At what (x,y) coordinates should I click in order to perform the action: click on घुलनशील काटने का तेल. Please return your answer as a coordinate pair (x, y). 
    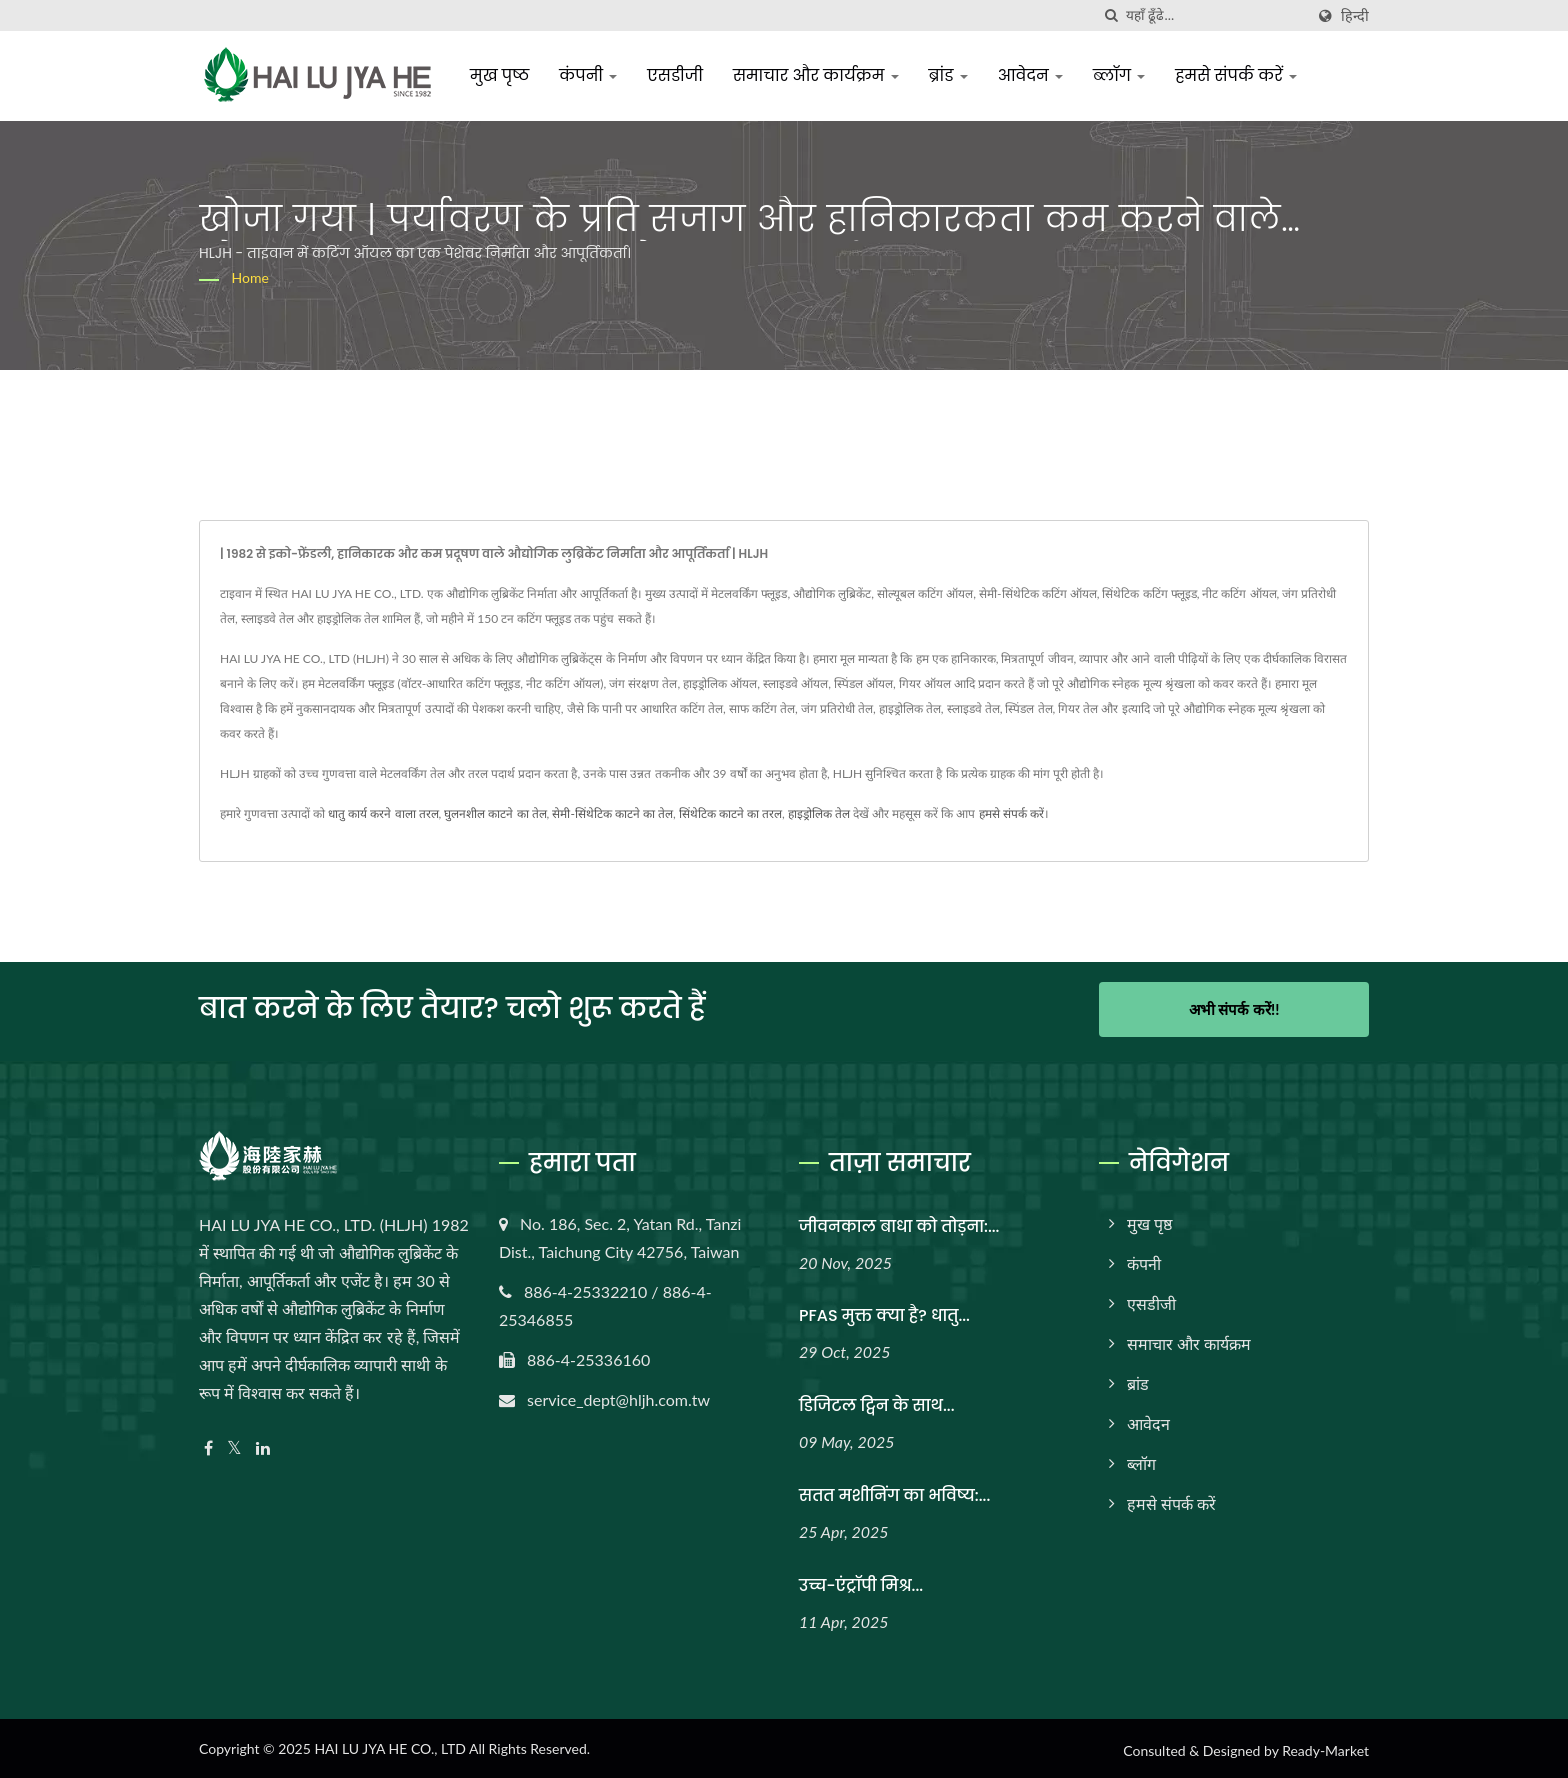
    Looking at the image, I should click on (495, 813).